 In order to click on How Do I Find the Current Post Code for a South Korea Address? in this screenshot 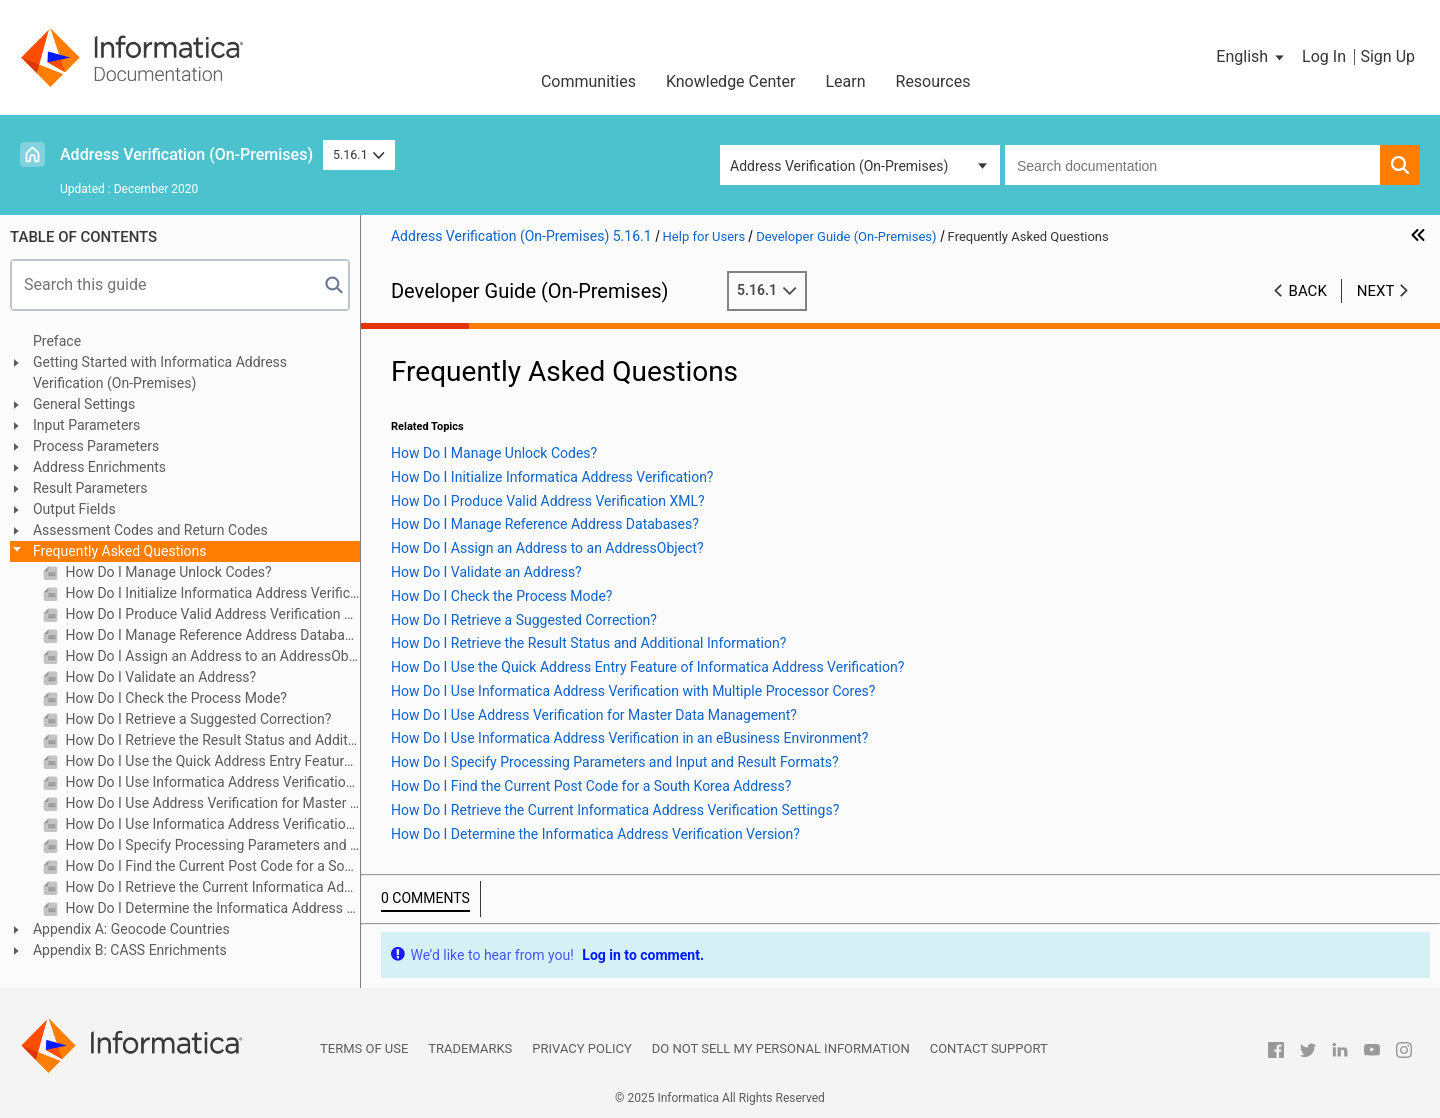, I will do `click(211, 866)`.